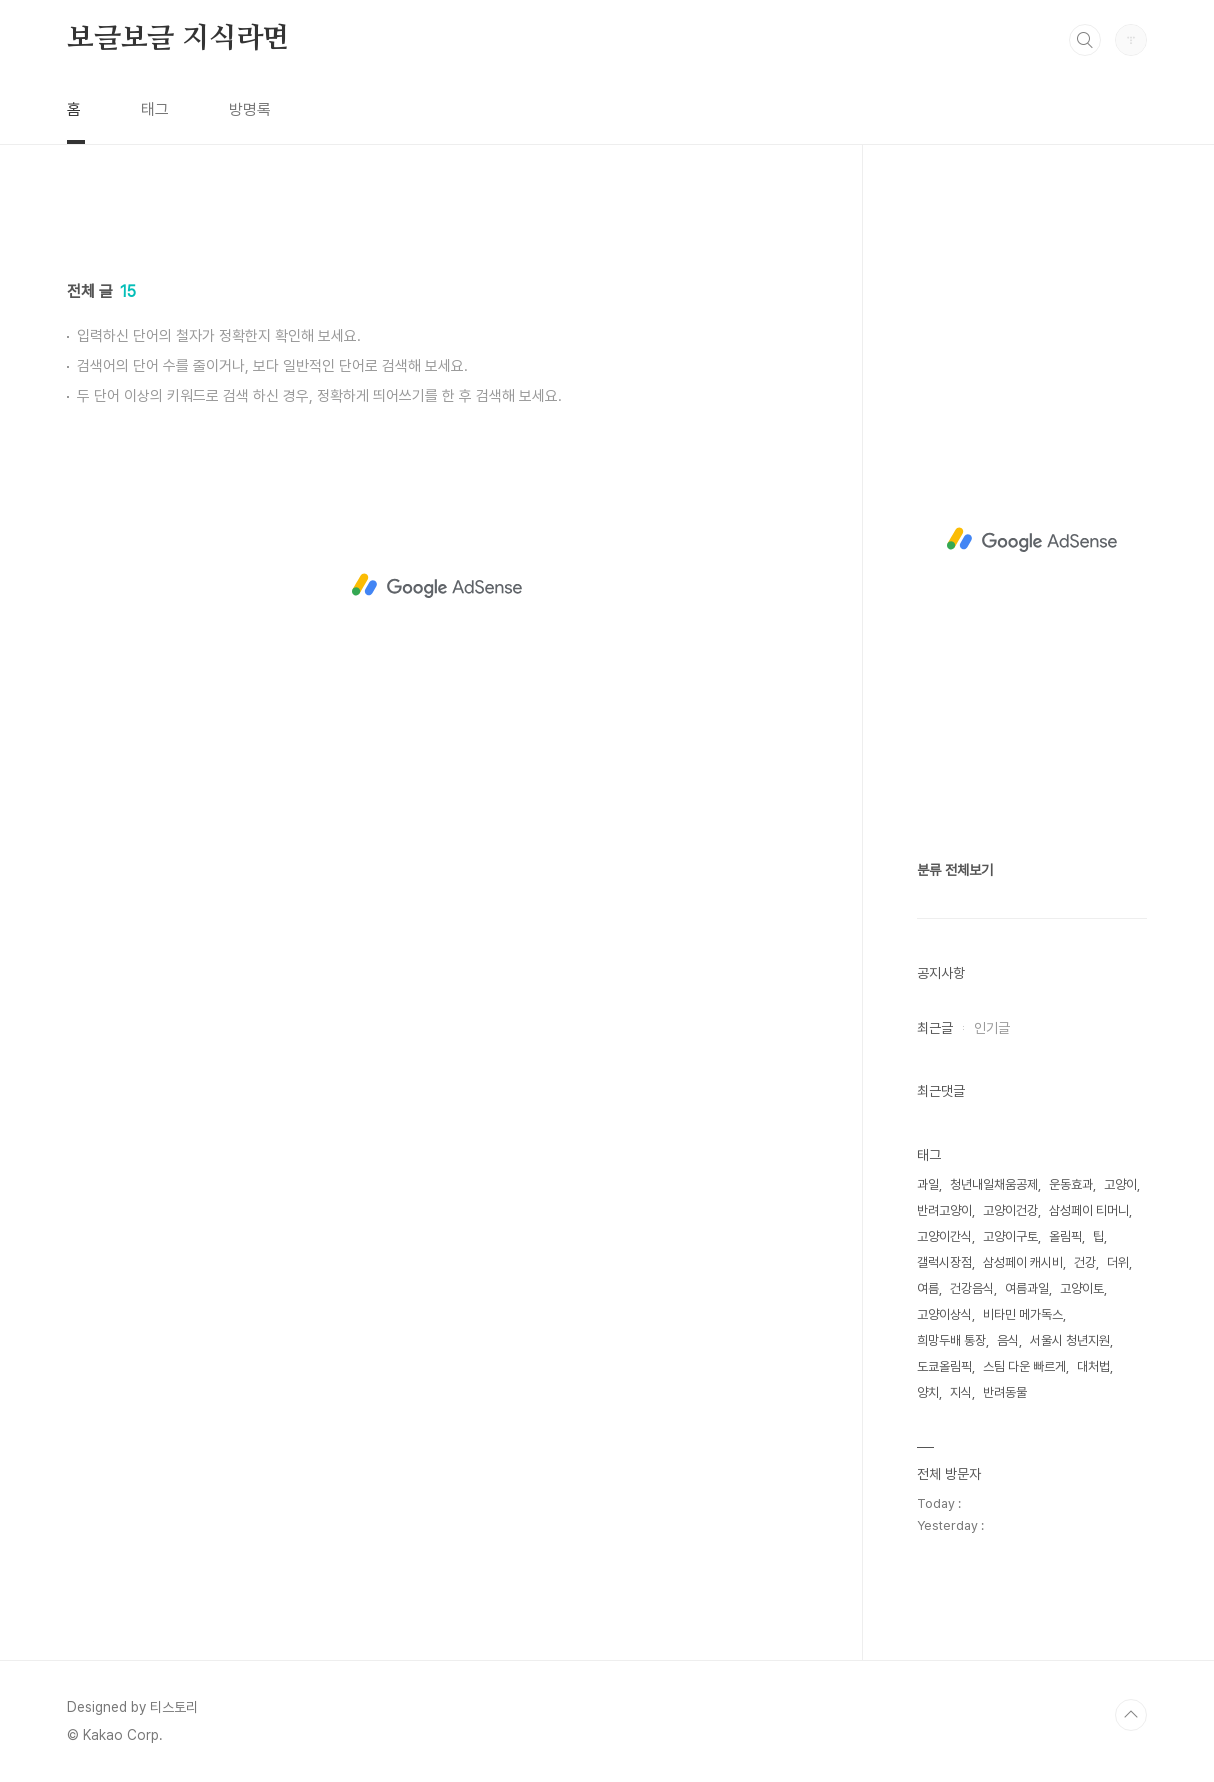 Image resolution: width=1214 pixels, height=1782 pixels. Describe the element at coordinates (1024, 1366) in the screenshot. I see `스팀 다운 빠르게` at that location.